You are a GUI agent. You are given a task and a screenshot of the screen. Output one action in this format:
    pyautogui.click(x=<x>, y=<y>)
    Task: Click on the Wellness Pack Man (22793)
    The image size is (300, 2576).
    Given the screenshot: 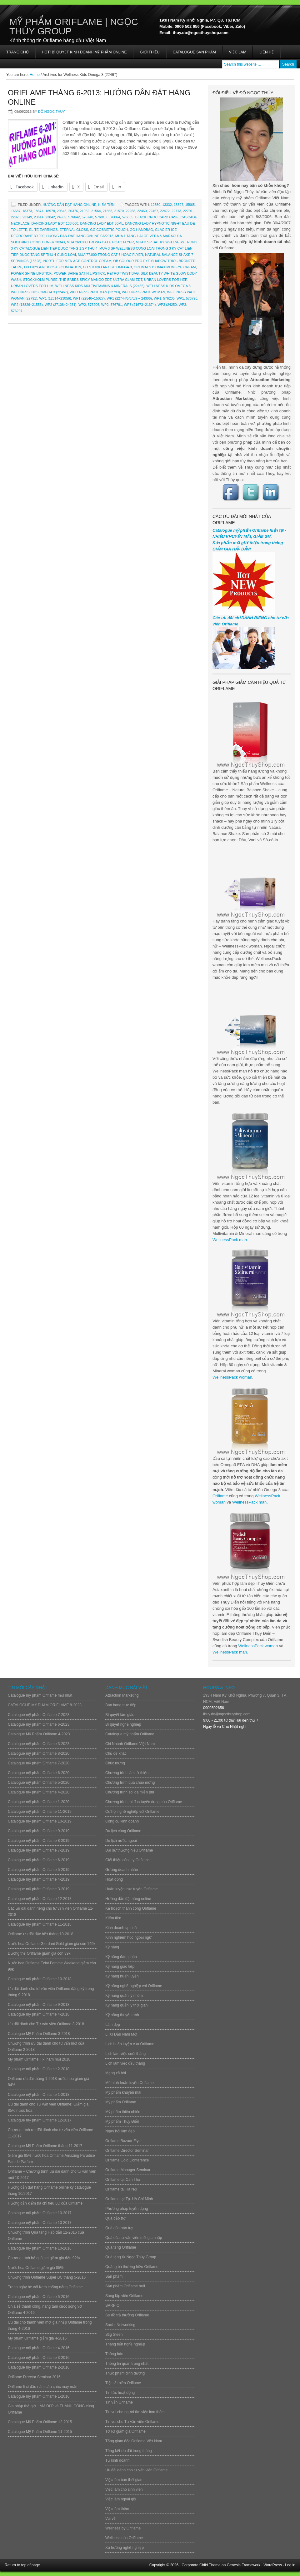 What is the action you would take?
    pyautogui.click(x=95, y=292)
    